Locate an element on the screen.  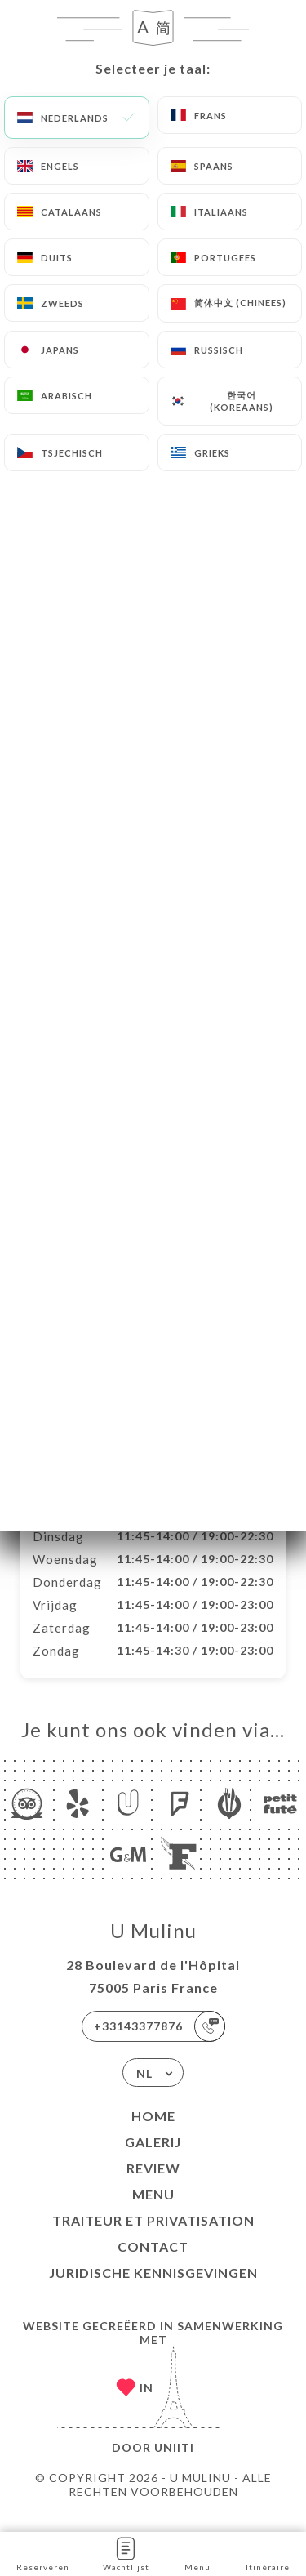
Juridische kennisgevingen is located at coordinates (153, 2289).